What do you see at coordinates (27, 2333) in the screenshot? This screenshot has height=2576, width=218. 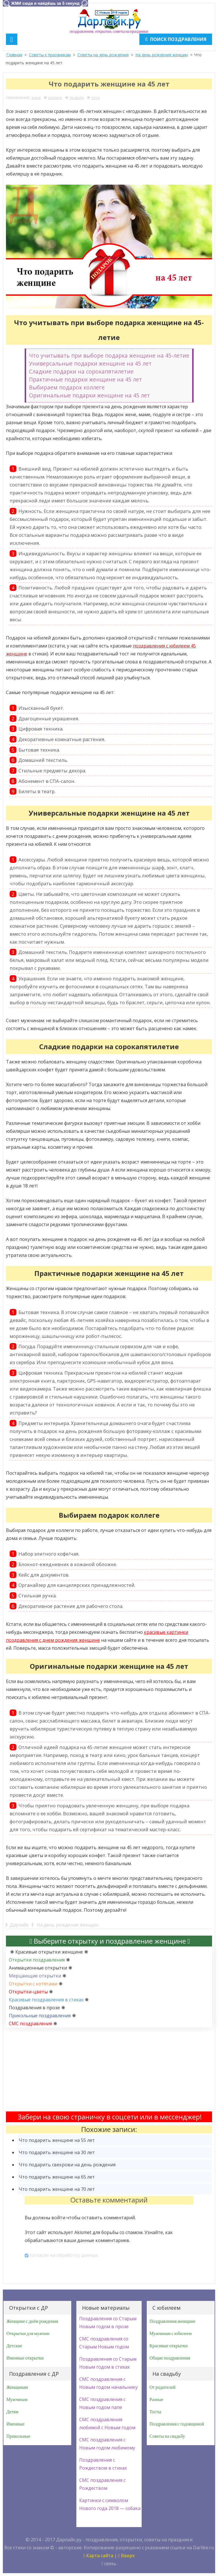 I see `Открытки для мужчин` at bounding box center [27, 2333].